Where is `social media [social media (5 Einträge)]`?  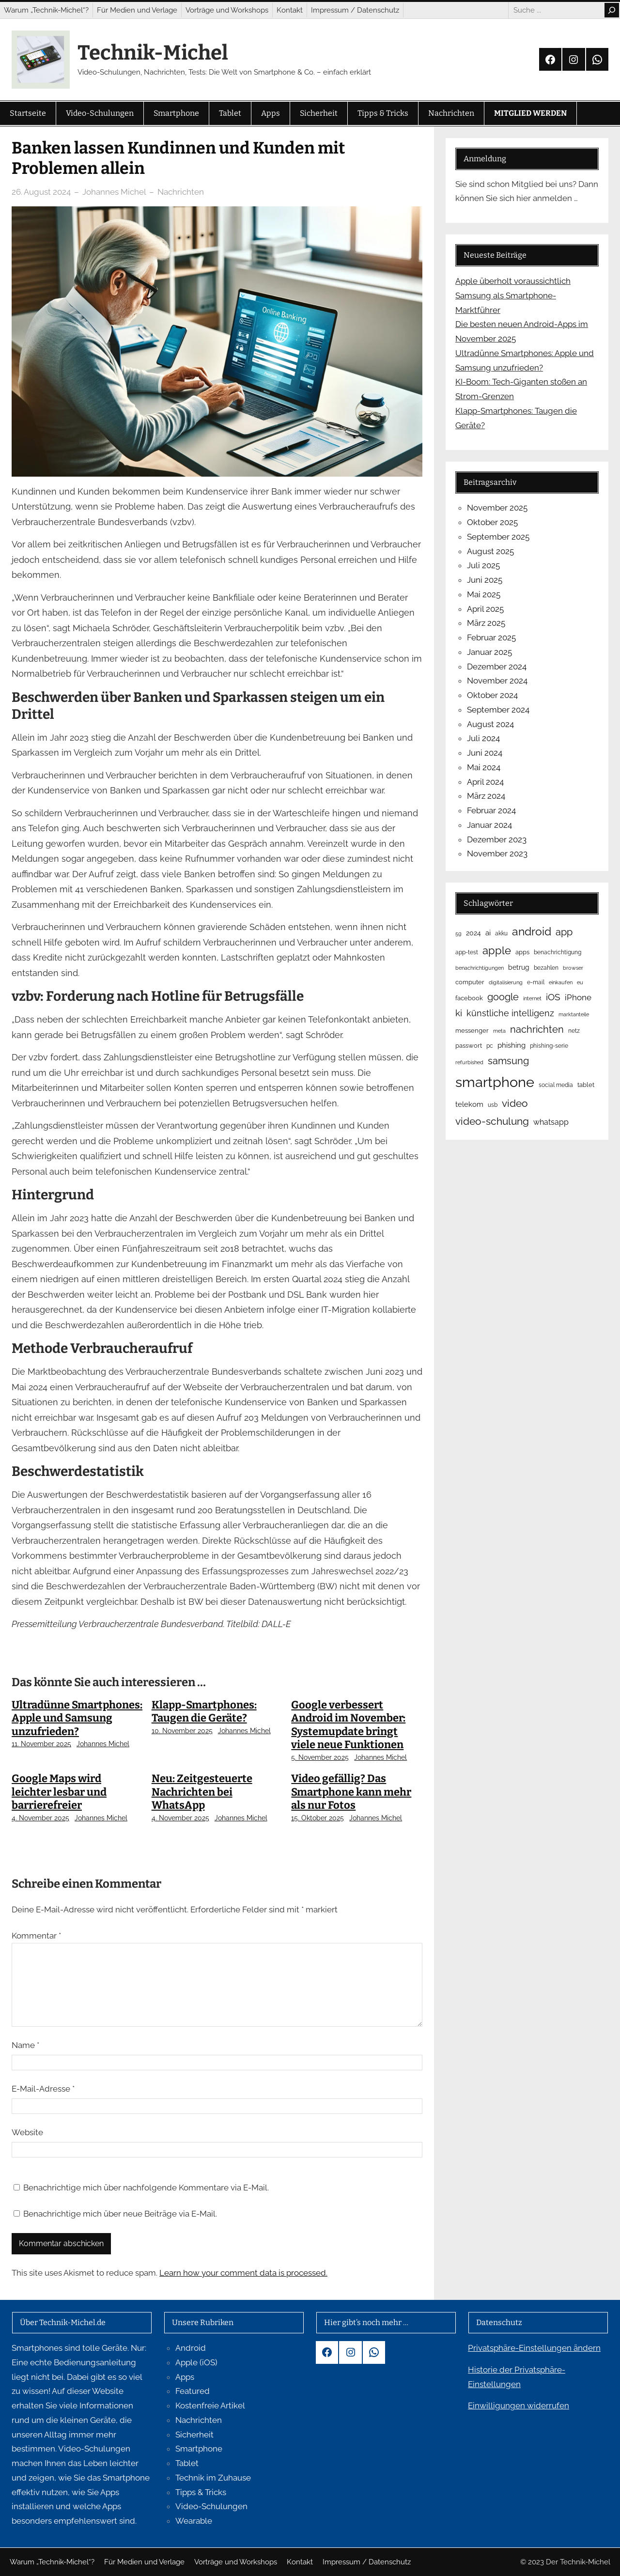
social media [social media (5 Einträge)] is located at coordinates (556, 1085).